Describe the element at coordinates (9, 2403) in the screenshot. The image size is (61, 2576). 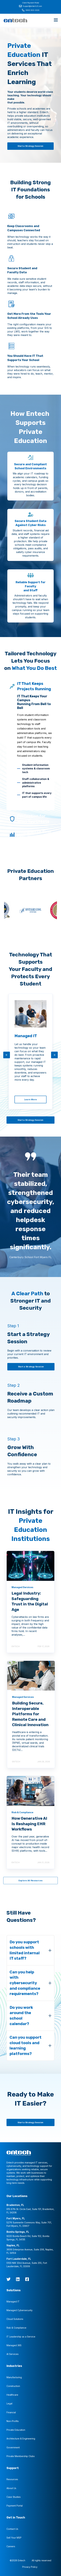
I see `Legal` at that location.